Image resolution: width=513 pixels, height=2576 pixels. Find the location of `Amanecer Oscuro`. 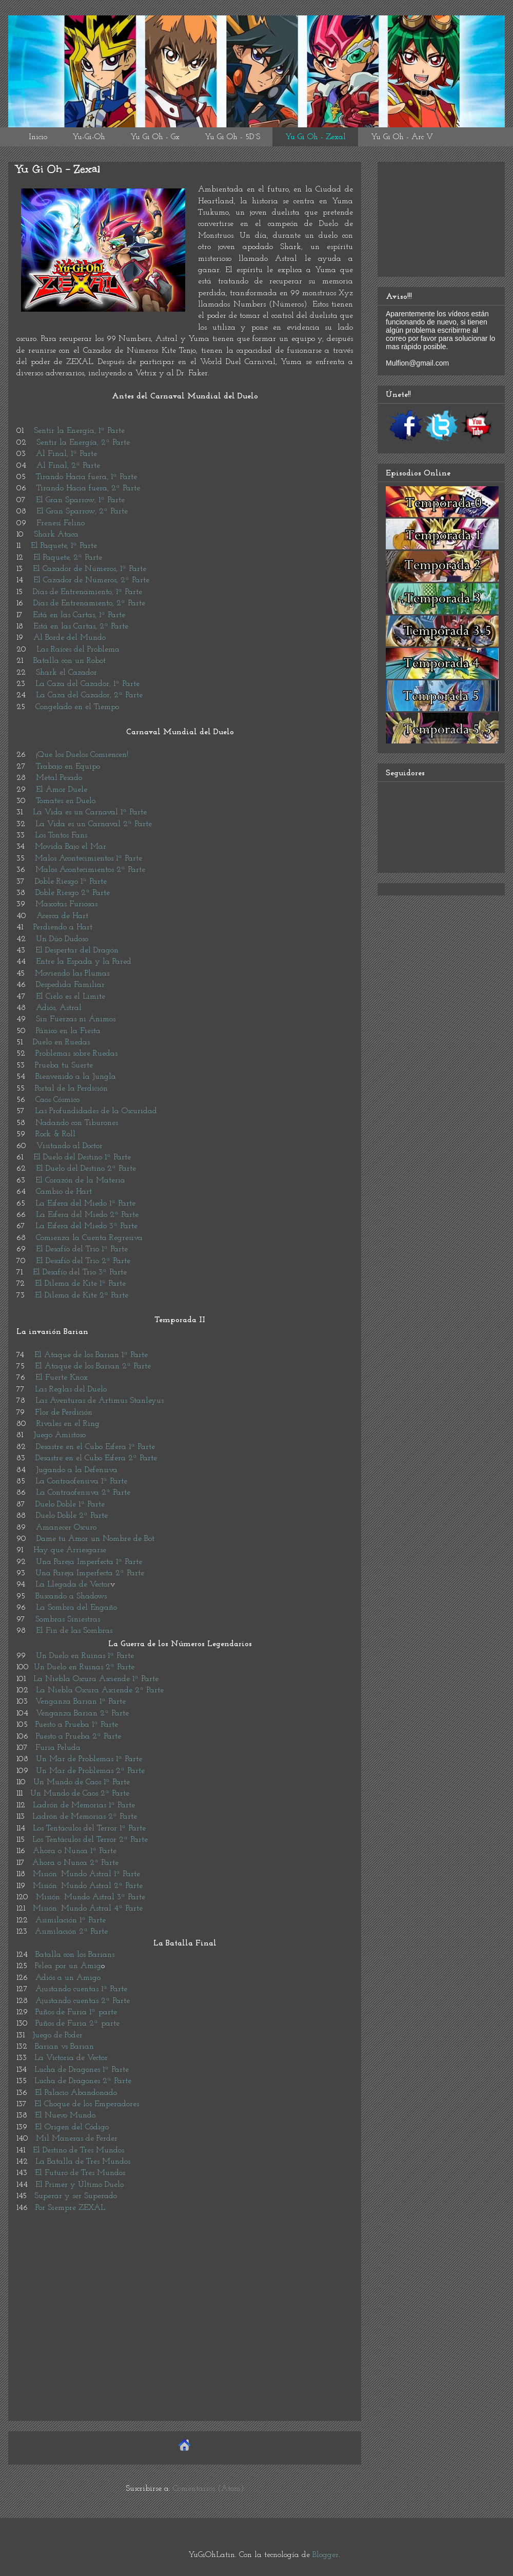

Amanecer Oscuro is located at coordinates (66, 1527).